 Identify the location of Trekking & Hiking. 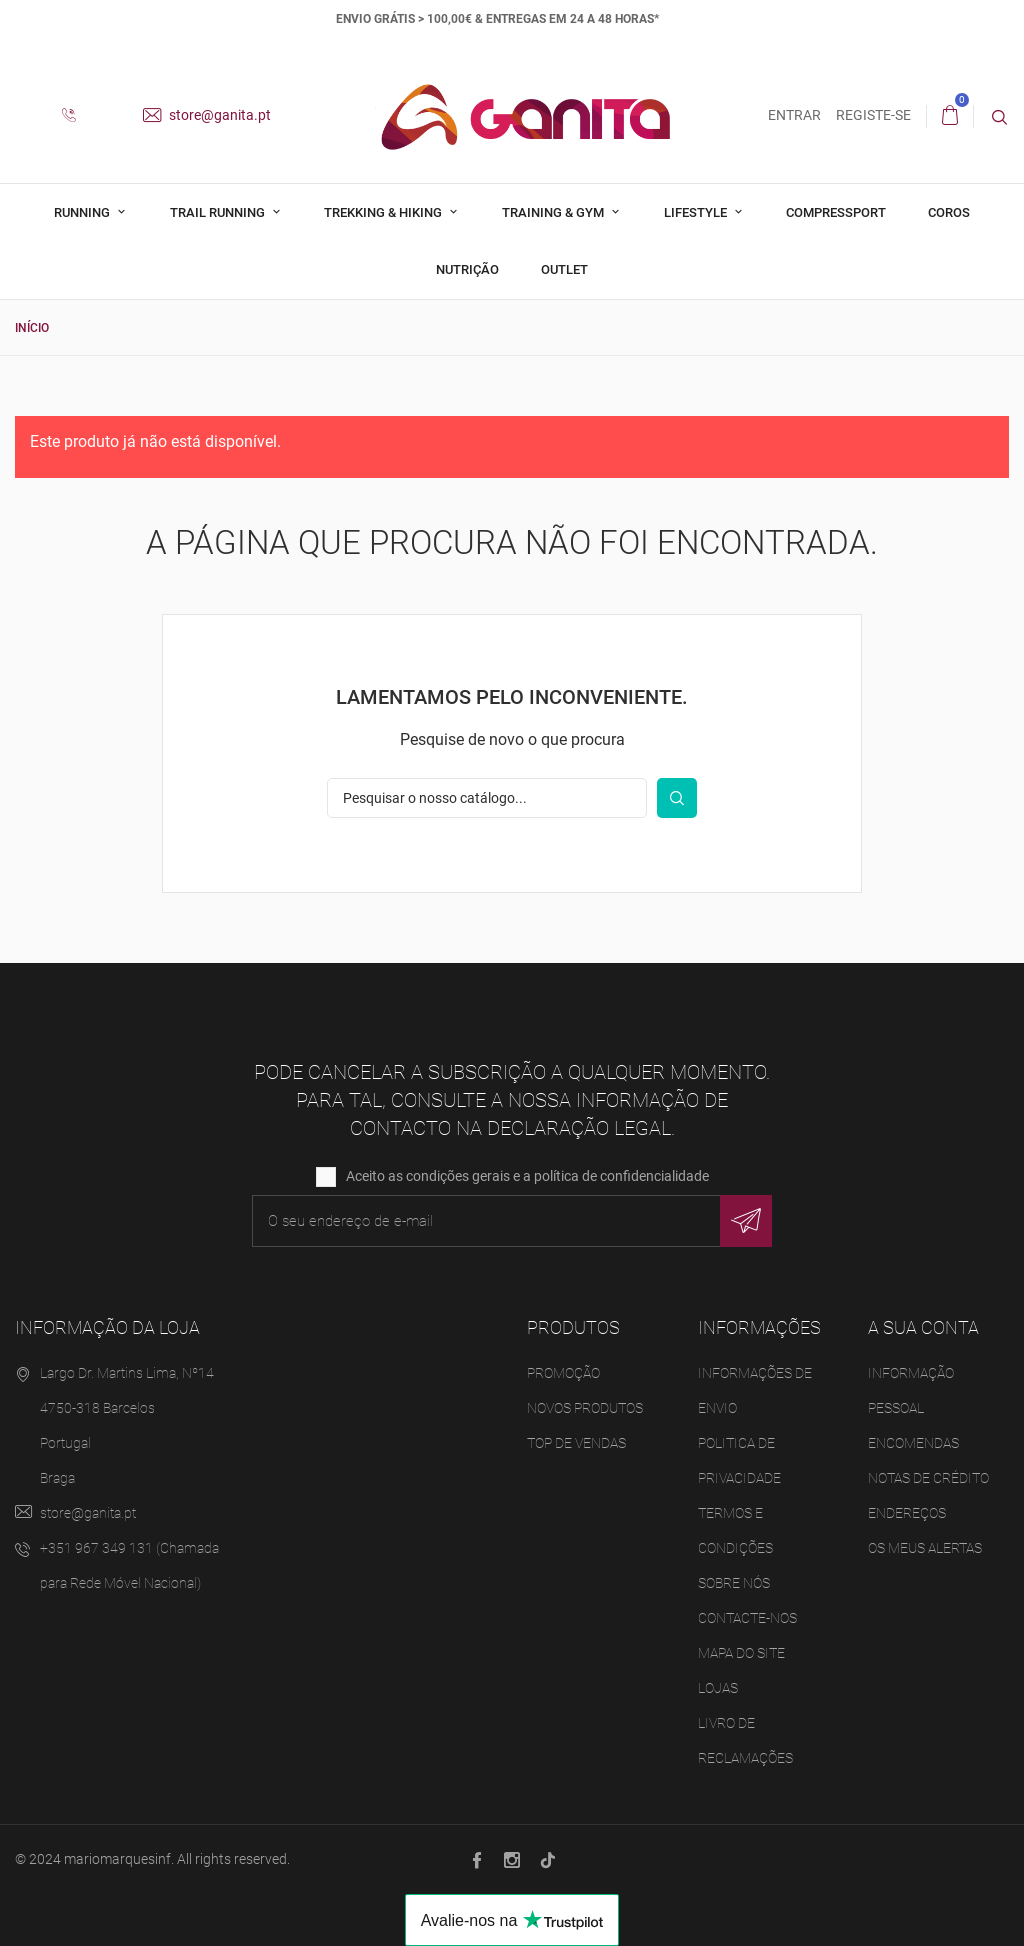
(384, 212).